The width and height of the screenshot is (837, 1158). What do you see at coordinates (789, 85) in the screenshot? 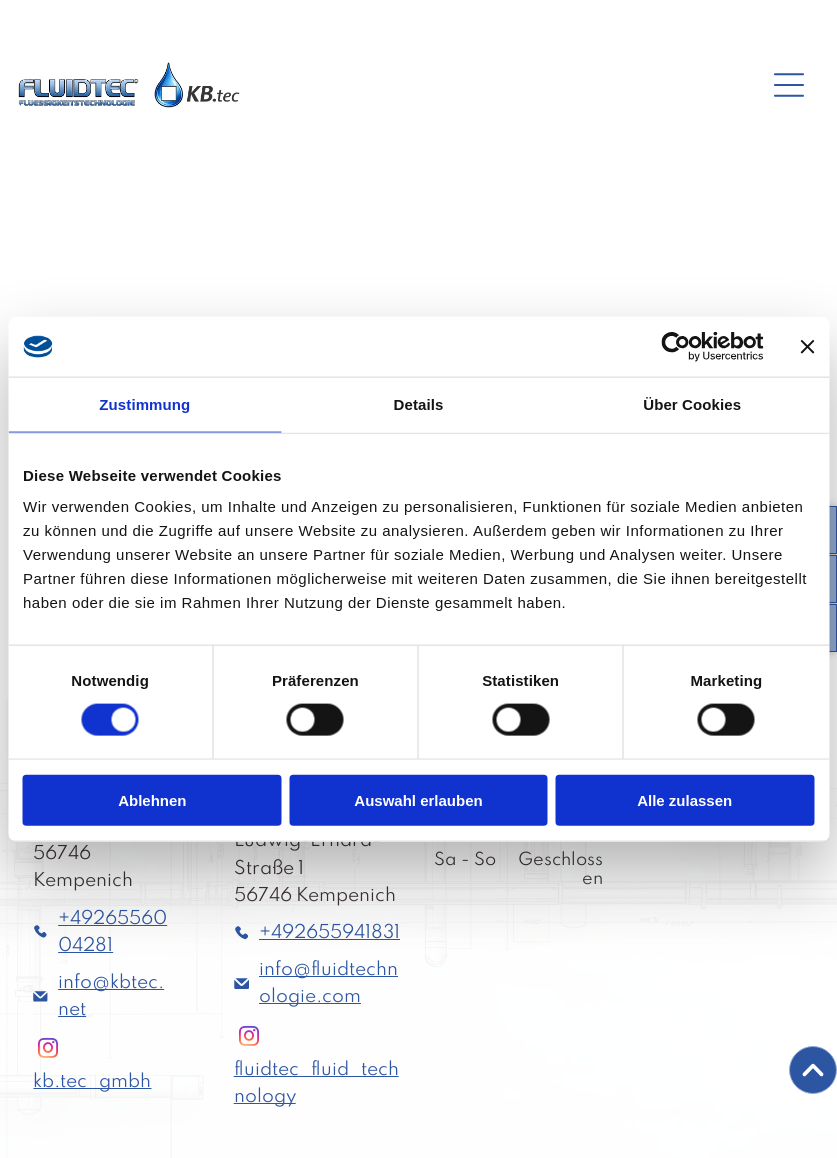
I see `[Open menu]` at bounding box center [789, 85].